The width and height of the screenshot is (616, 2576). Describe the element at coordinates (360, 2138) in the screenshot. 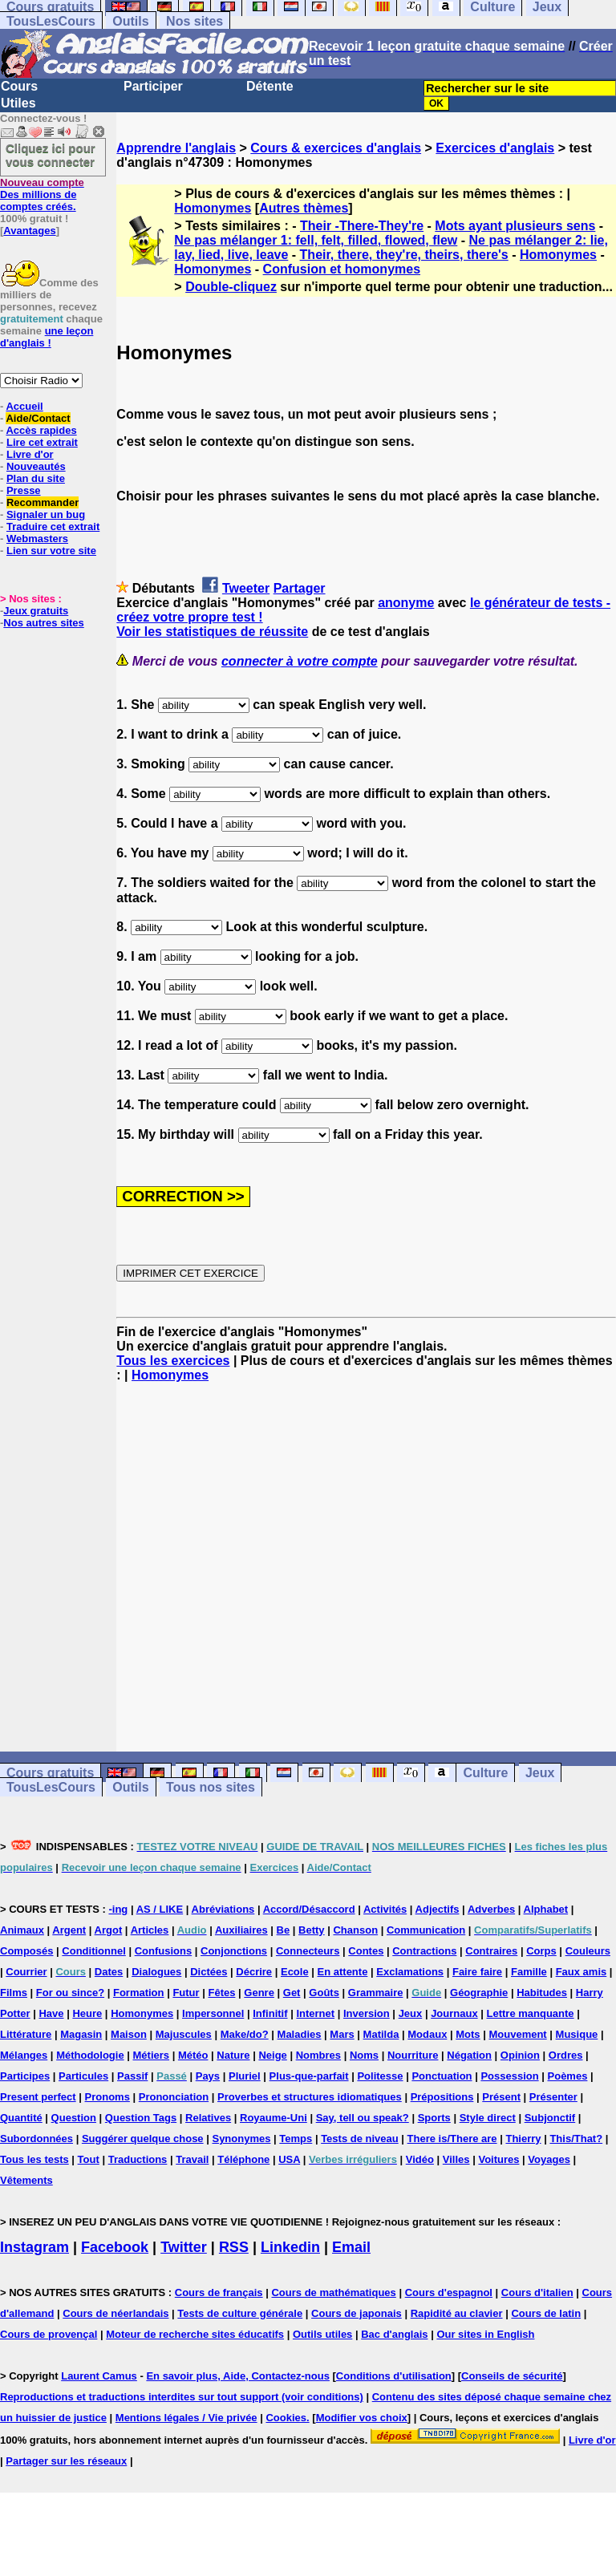

I see `Tests de niveau` at that location.